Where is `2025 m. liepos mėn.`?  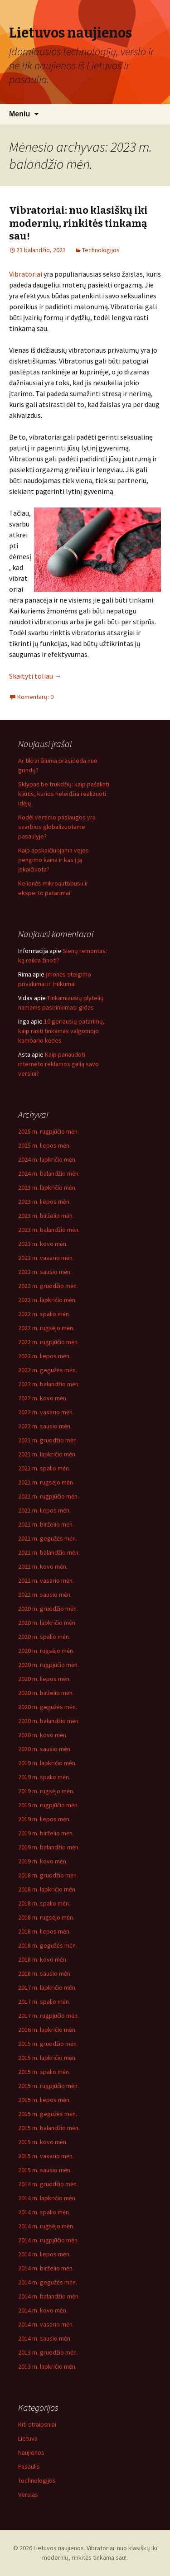
2025 m. liepos mėn. is located at coordinates (44, 1145).